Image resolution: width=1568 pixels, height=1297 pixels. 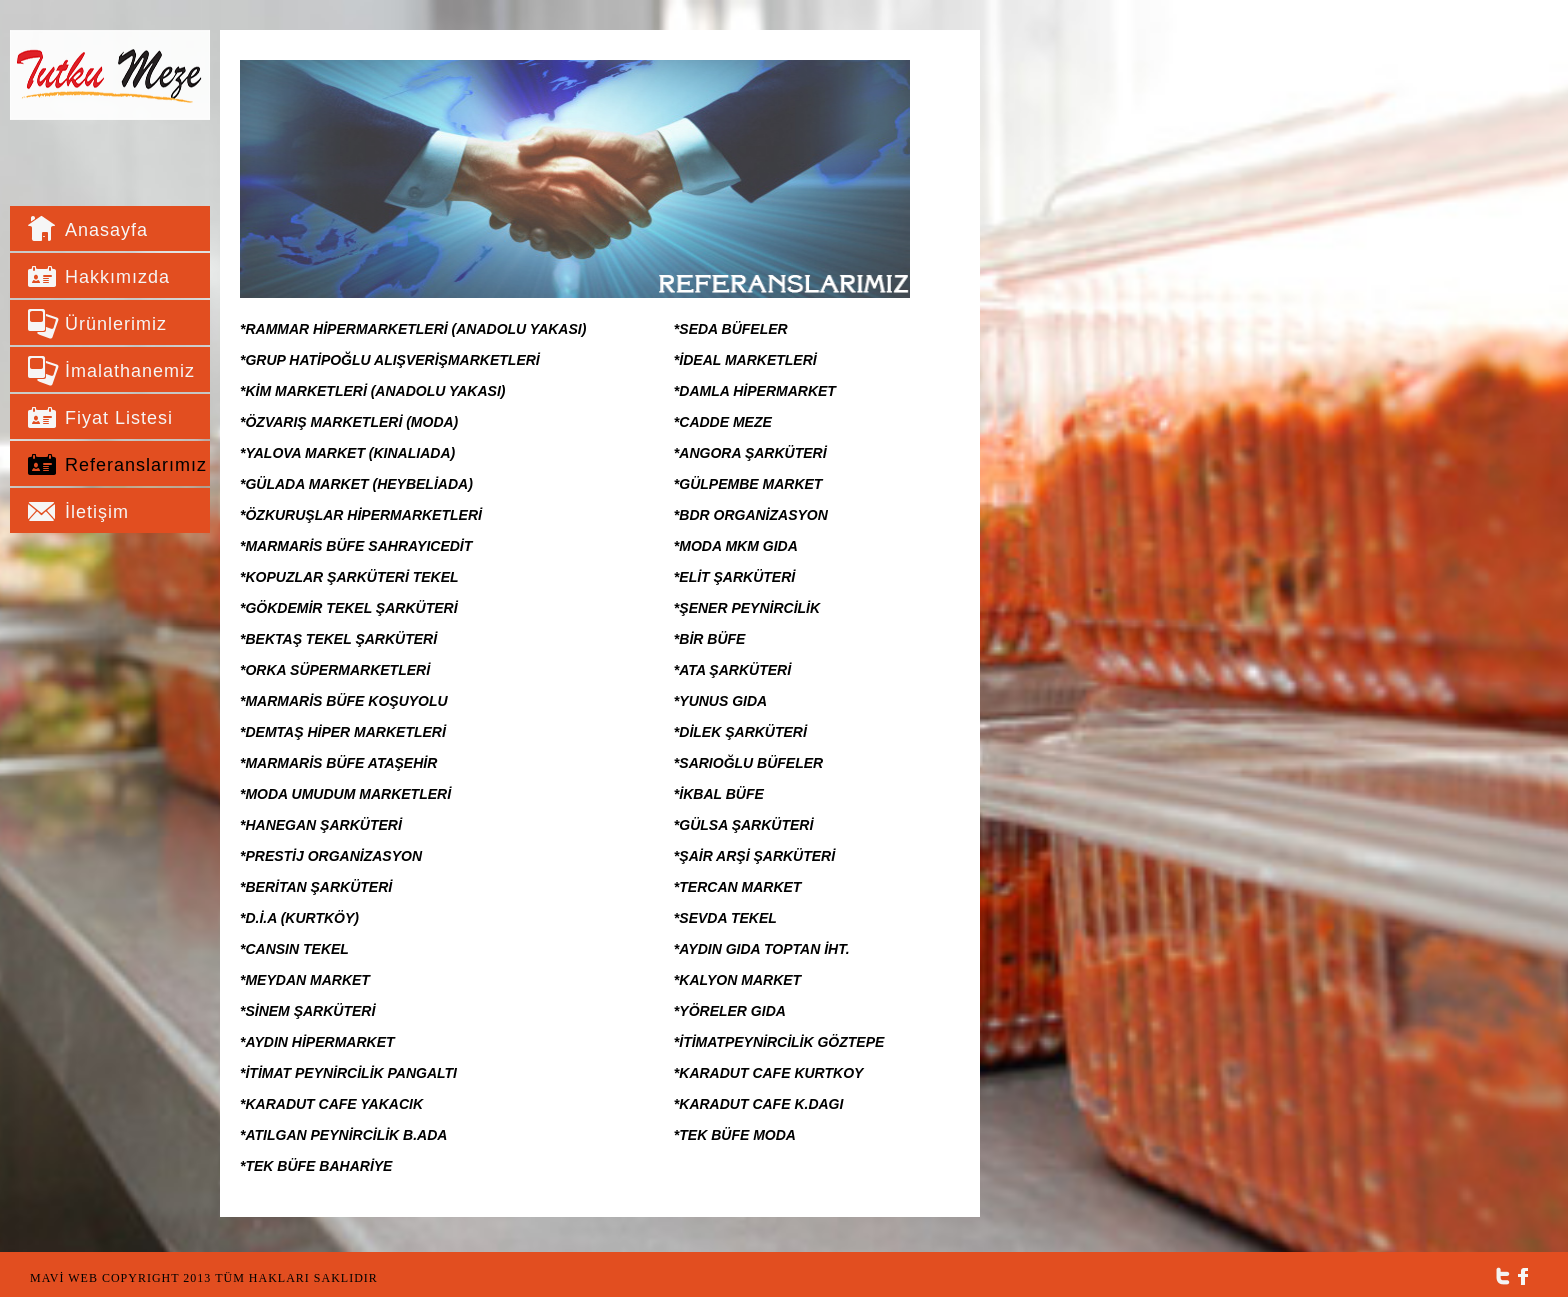 What do you see at coordinates (125, 465) in the screenshot?
I see `Referanslarımız` at bounding box center [125, 465].